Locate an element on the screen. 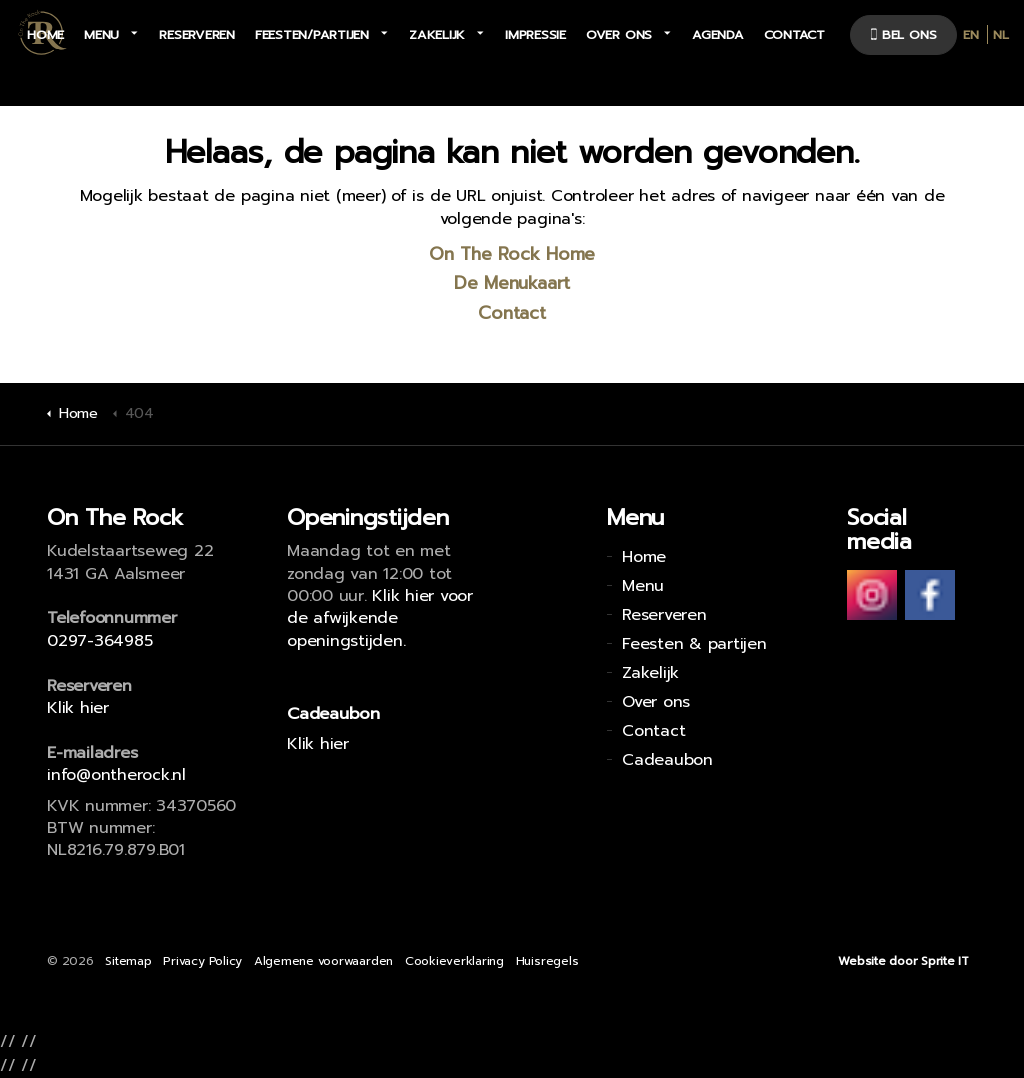  On The Rock Home is located at coordinates (512, 254).